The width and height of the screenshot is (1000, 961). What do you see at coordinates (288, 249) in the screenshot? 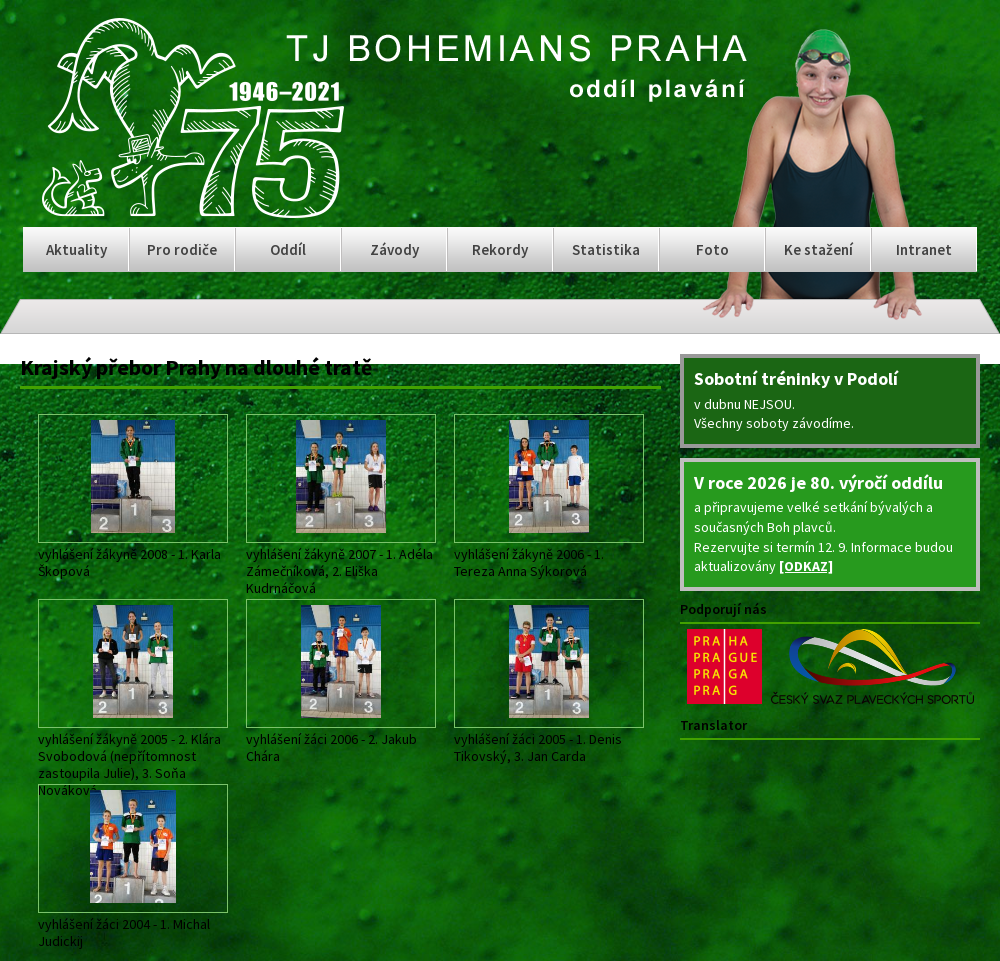
I see `Oddíl` at bounding box center [288, 249].